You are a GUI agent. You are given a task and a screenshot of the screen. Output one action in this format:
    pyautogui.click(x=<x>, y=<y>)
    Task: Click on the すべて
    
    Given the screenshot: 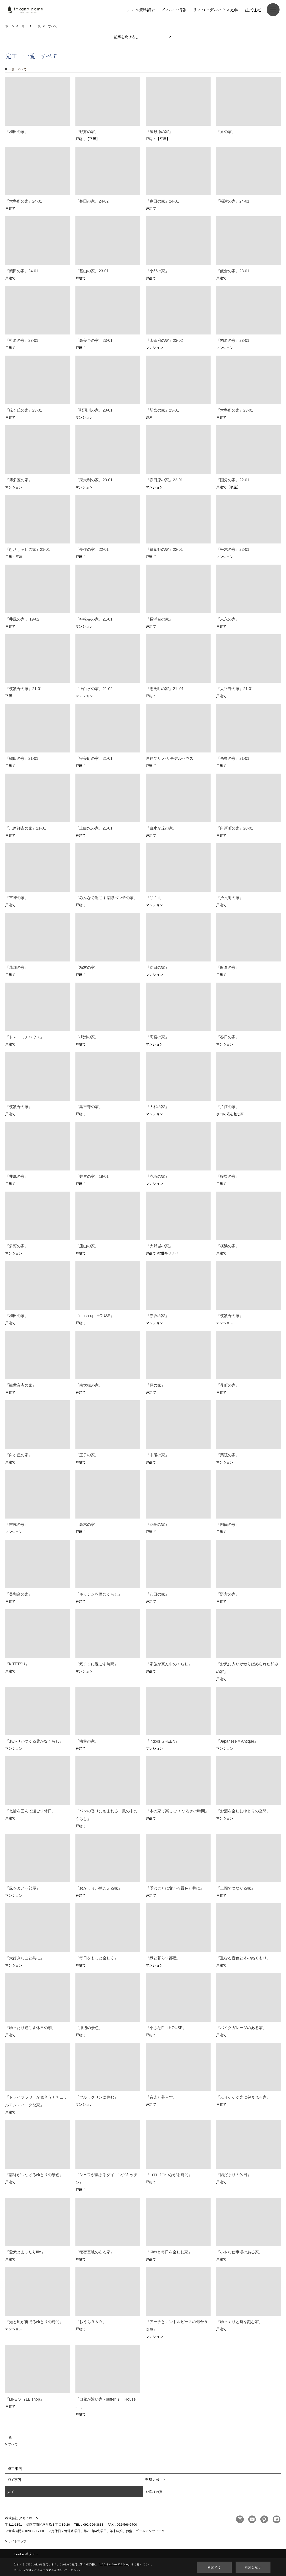 What is the action you would take?
    pyautogui.click(x=13, y=2444)
    